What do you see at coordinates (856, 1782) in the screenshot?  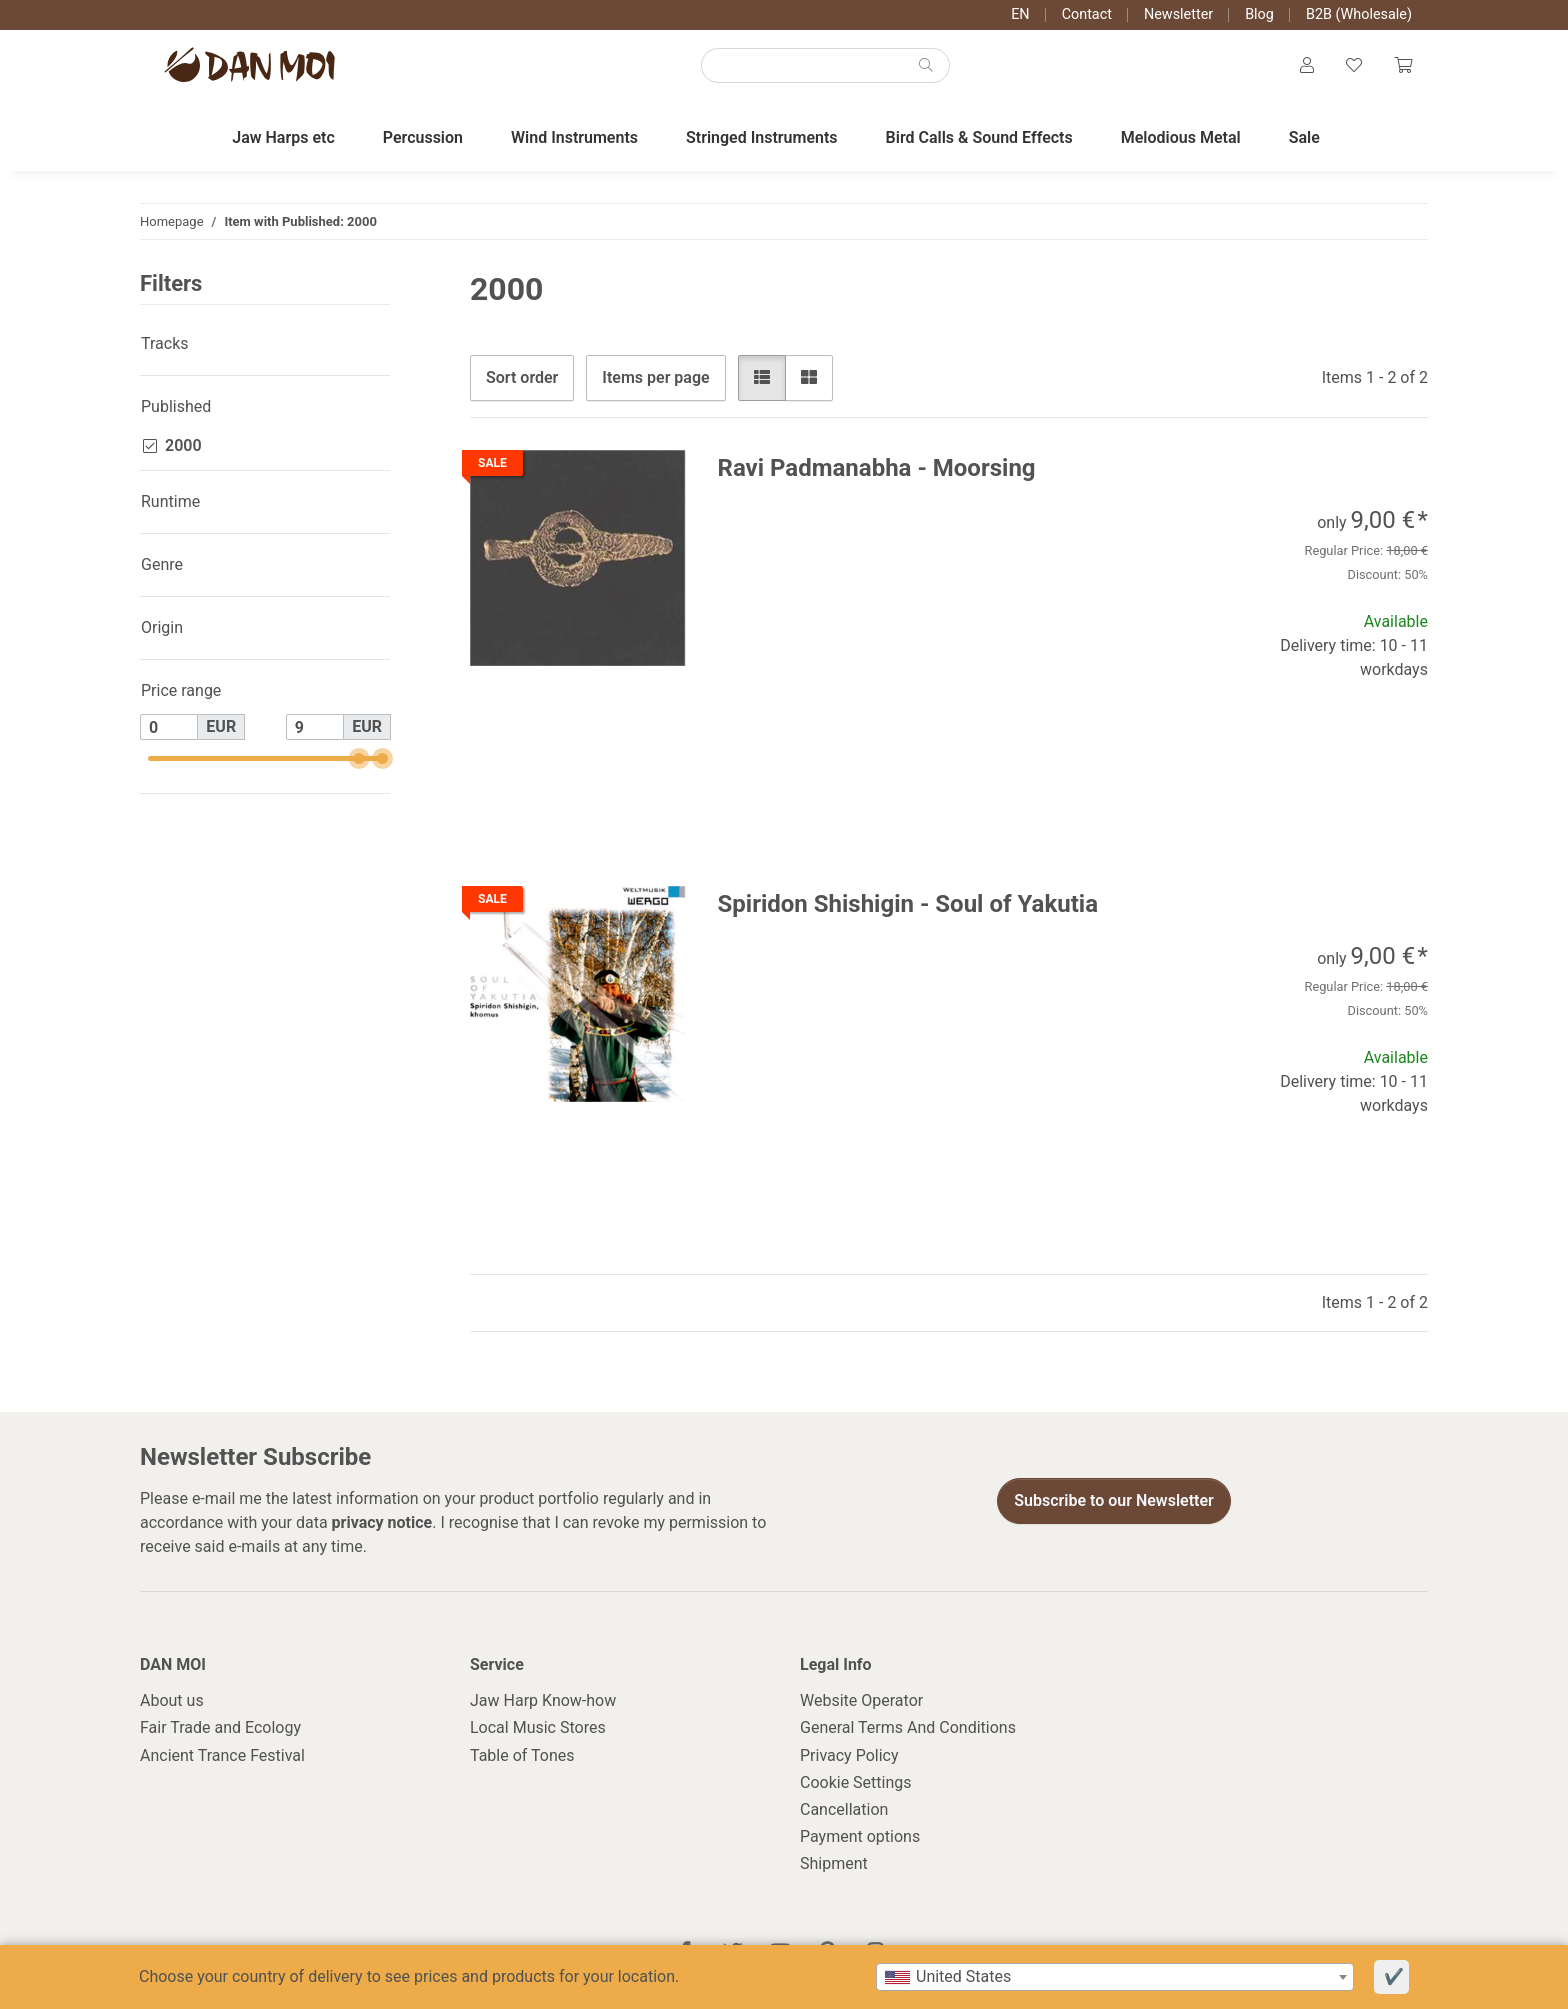 I see `Cookie Settings` at bounding box center [856, 1782].